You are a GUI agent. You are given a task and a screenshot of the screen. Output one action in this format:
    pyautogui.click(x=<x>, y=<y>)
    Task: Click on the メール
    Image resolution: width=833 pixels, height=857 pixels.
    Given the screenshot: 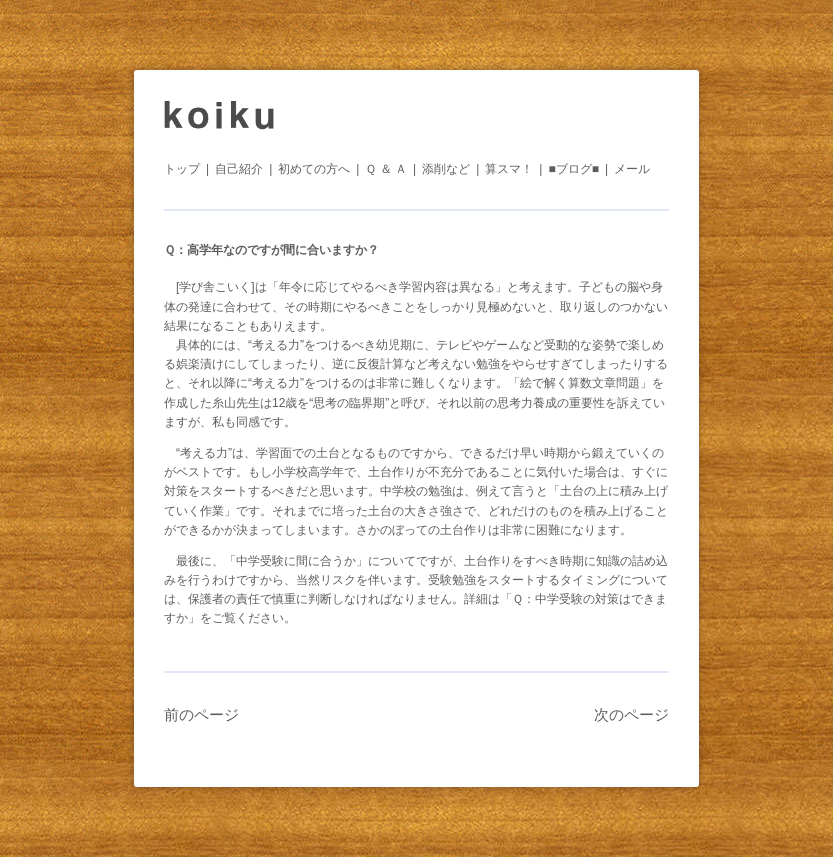 What is the action you would take?
    pyautogui.click(x=632, y=169)
    